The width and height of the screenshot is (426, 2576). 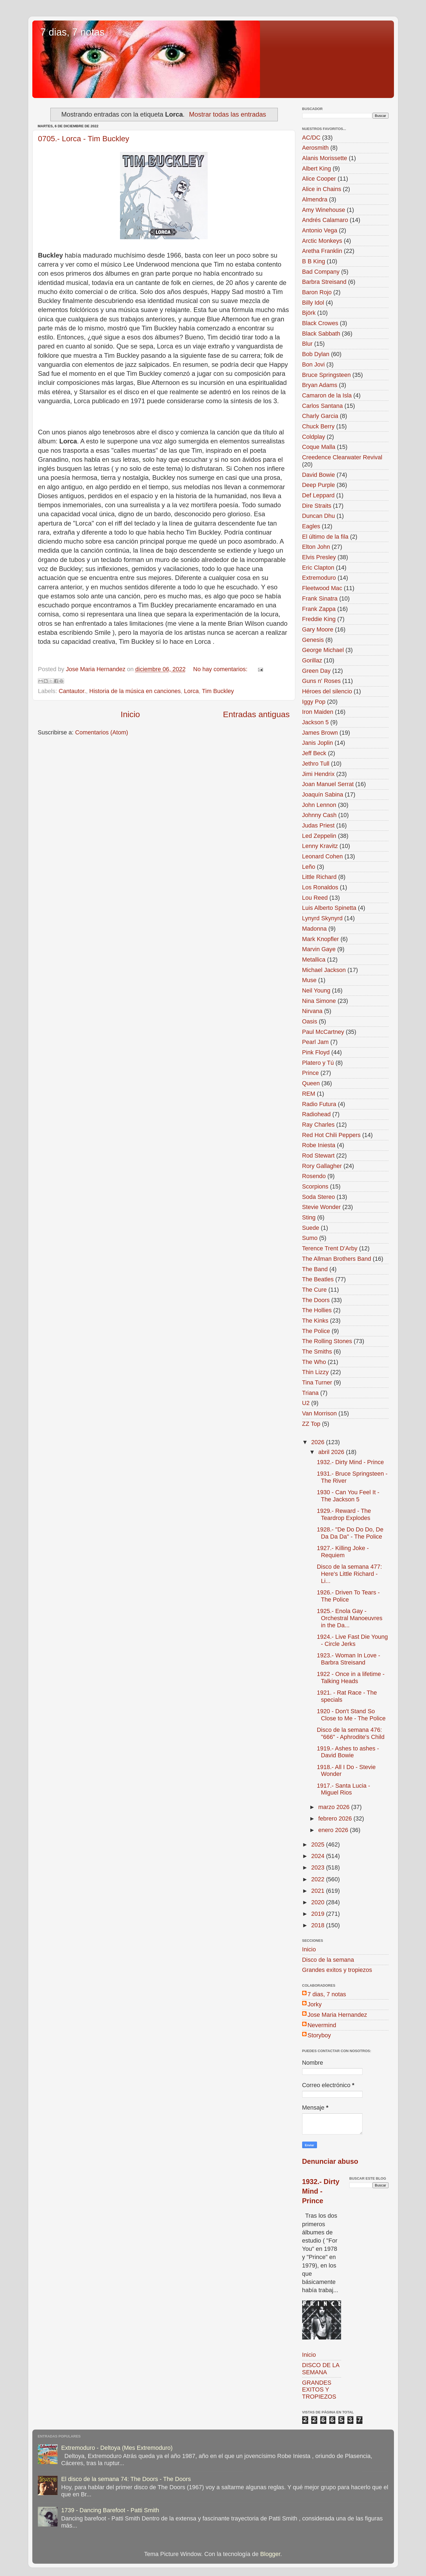 I want to click on Leonard Cohen, so click(x=322, y=856).